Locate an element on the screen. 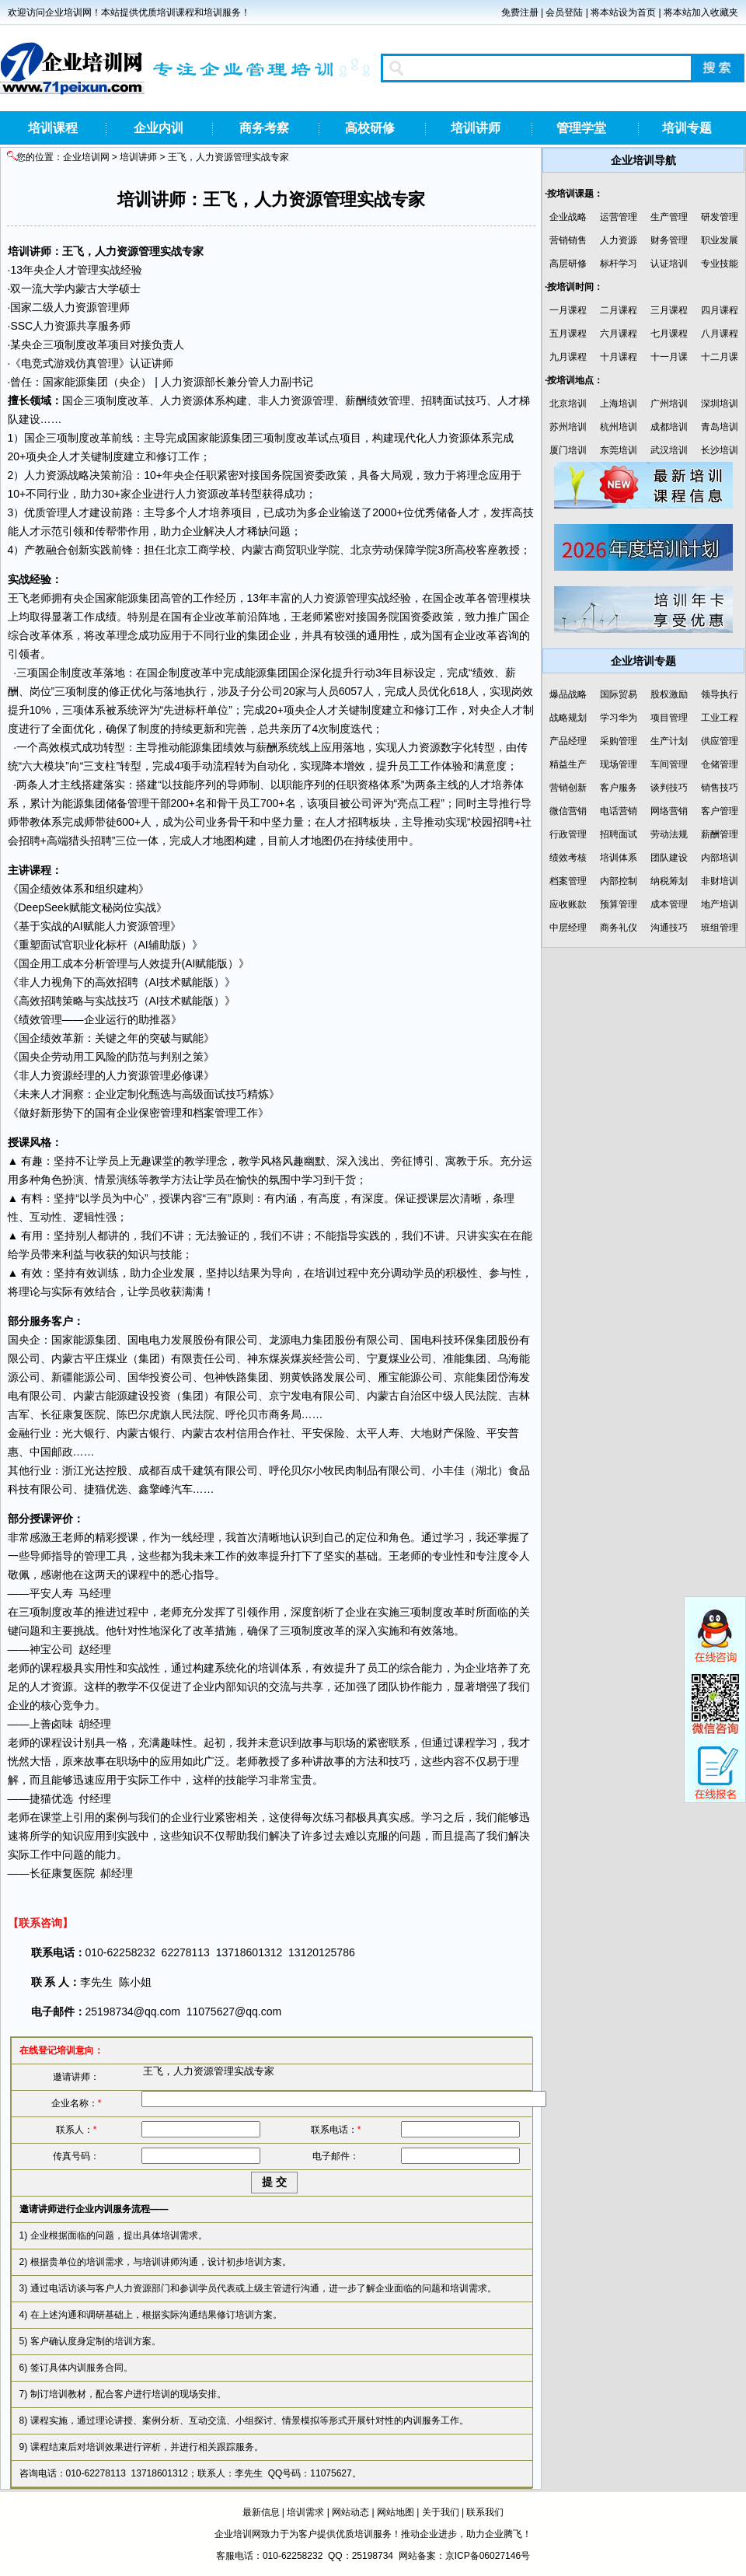 The width and height of the screenshot is (746, 2576). 领导执行 is located at coordinates (719, 694).